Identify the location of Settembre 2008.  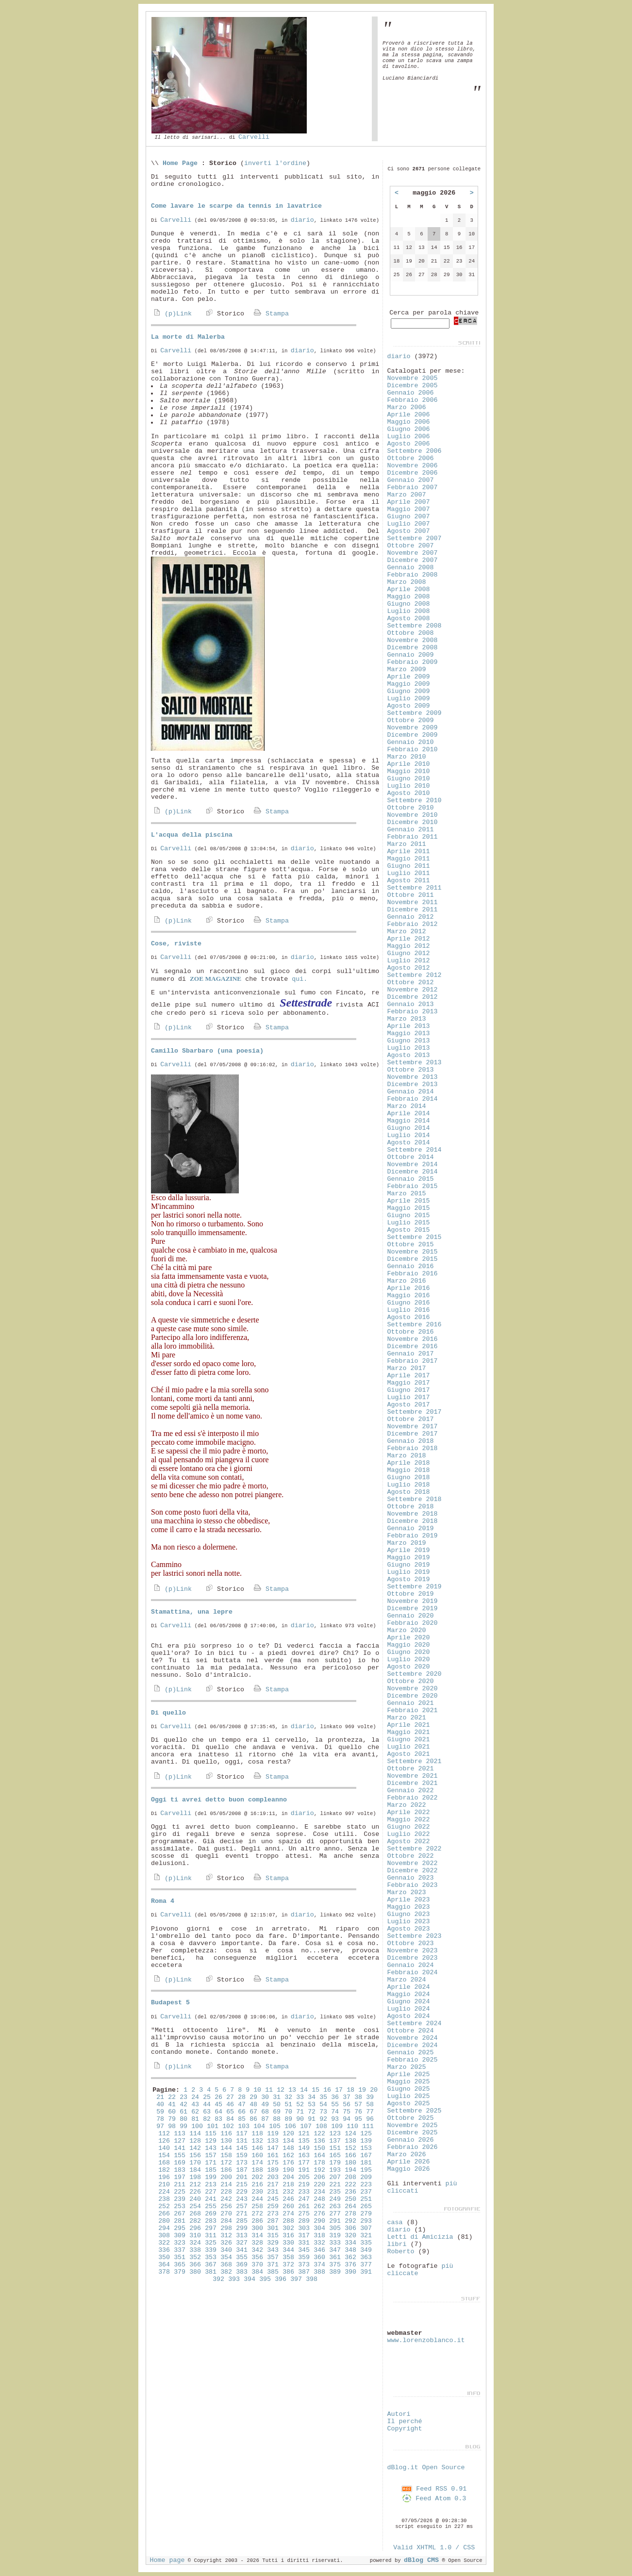
(414, 625).